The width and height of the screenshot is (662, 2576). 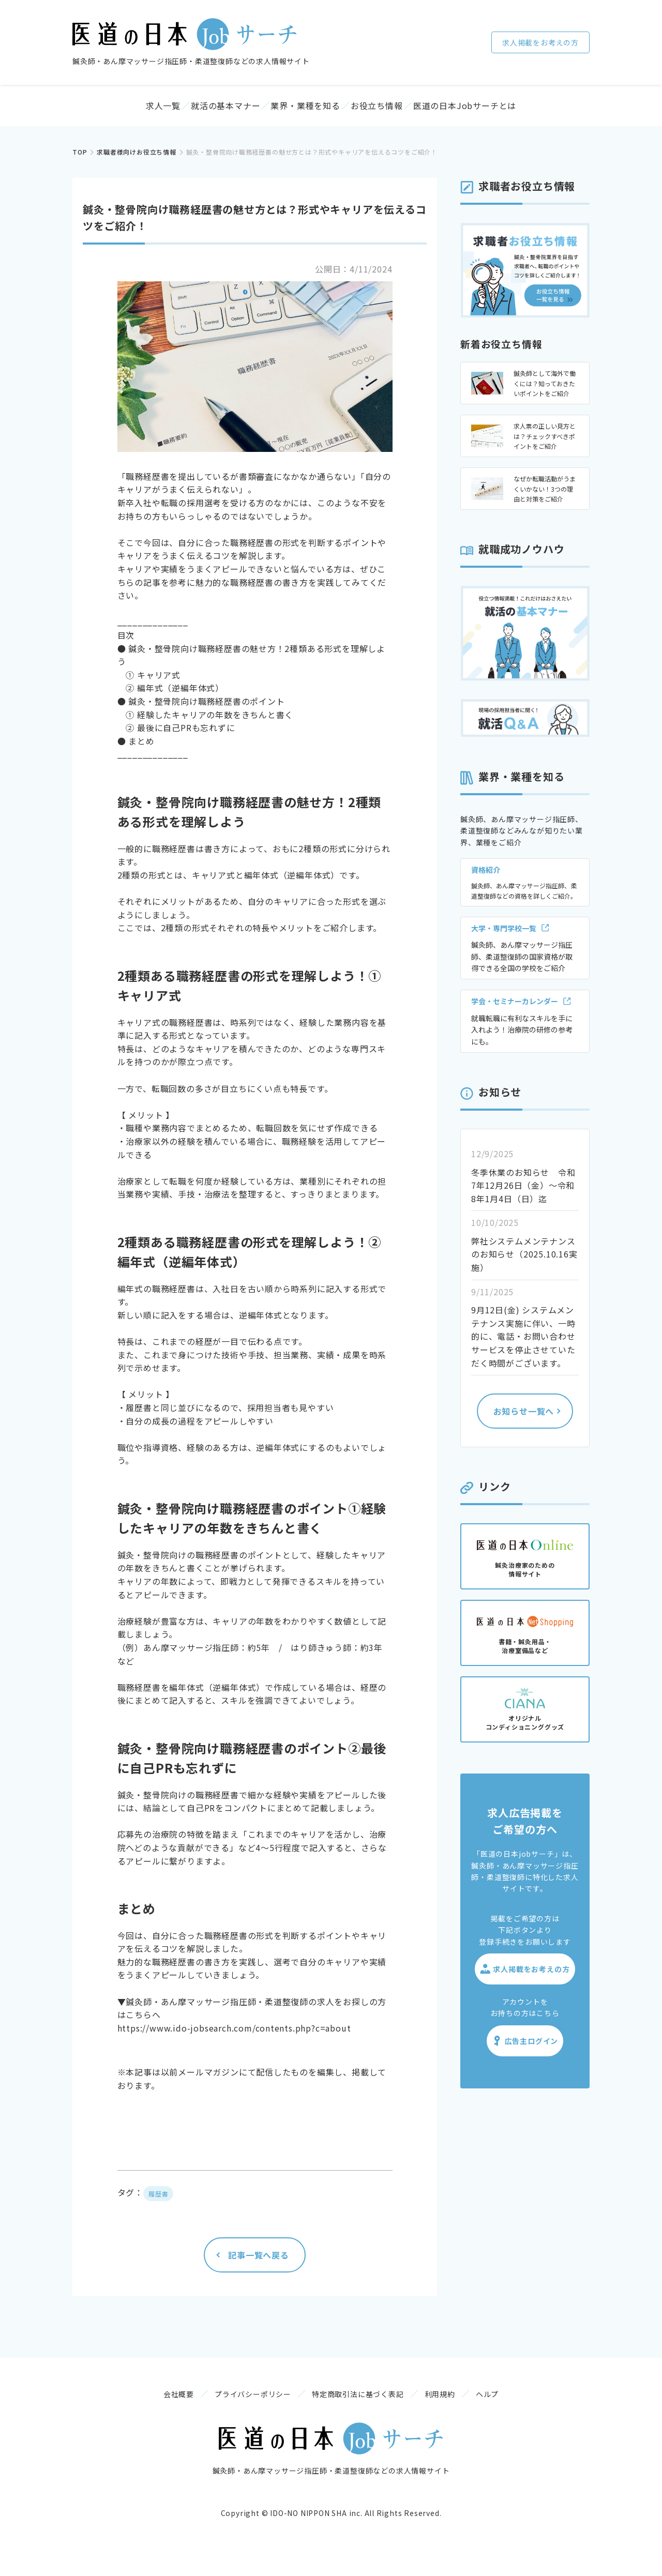 What do you see at coordinates (525, 2051) in the screenshot?
I see `広告主ログイン` at bounding box center [525, 2051].